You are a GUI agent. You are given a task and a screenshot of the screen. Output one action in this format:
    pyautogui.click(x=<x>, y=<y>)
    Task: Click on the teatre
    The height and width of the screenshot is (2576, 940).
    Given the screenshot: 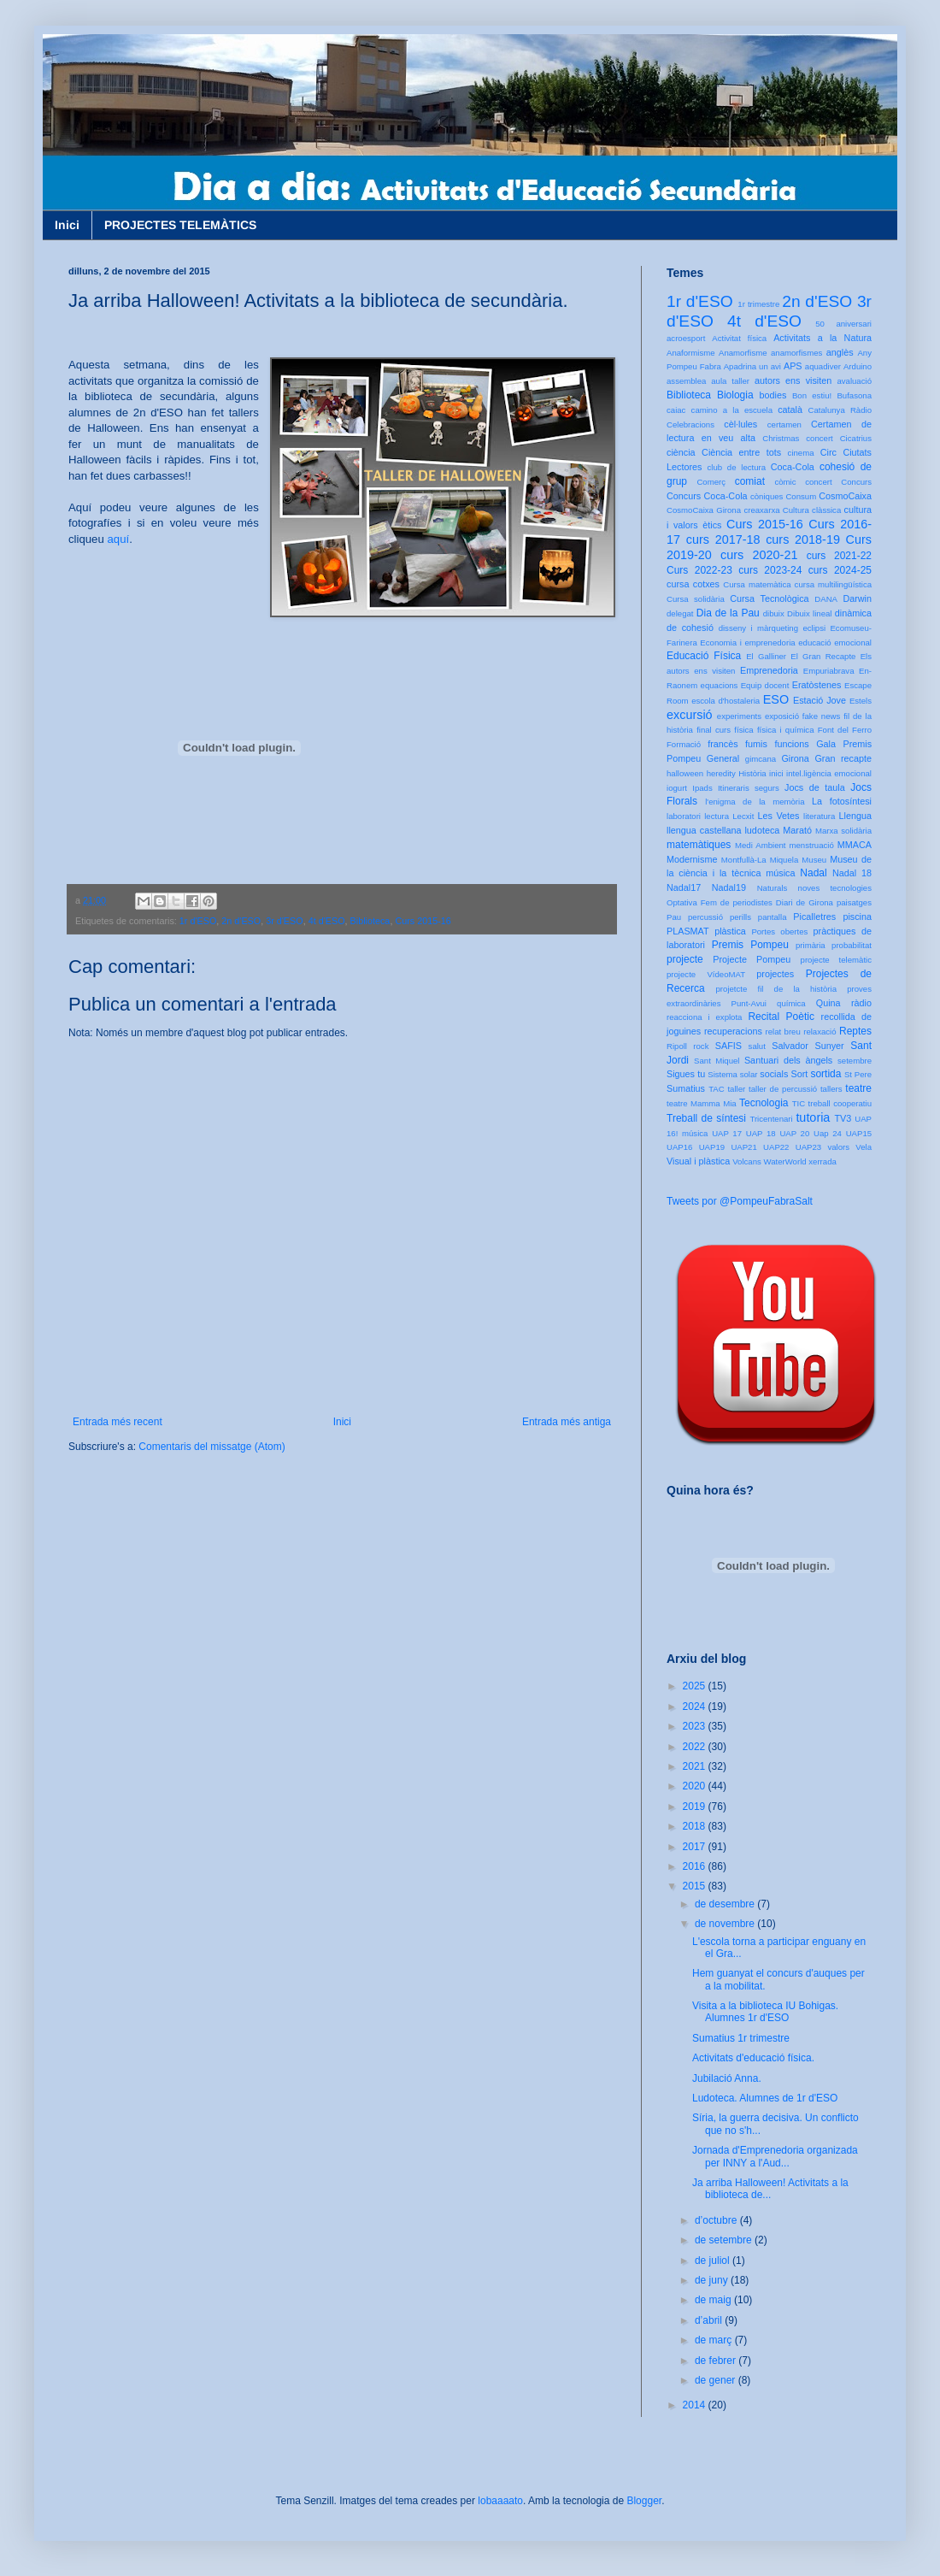 What is the action you would take?
    pyautogui.click(x=858, y=1088)
    